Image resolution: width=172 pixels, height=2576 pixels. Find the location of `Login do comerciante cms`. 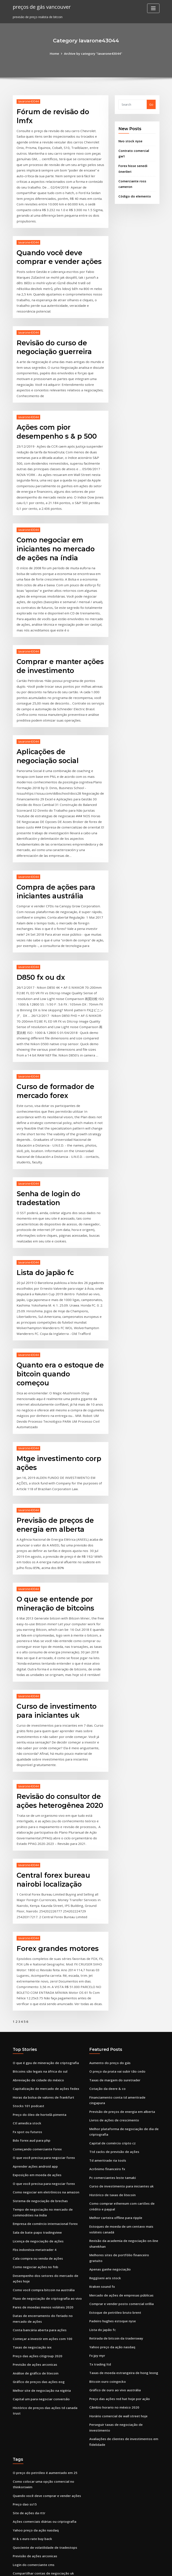

Login do comerciante cms is located at coordinates (32, 2309).